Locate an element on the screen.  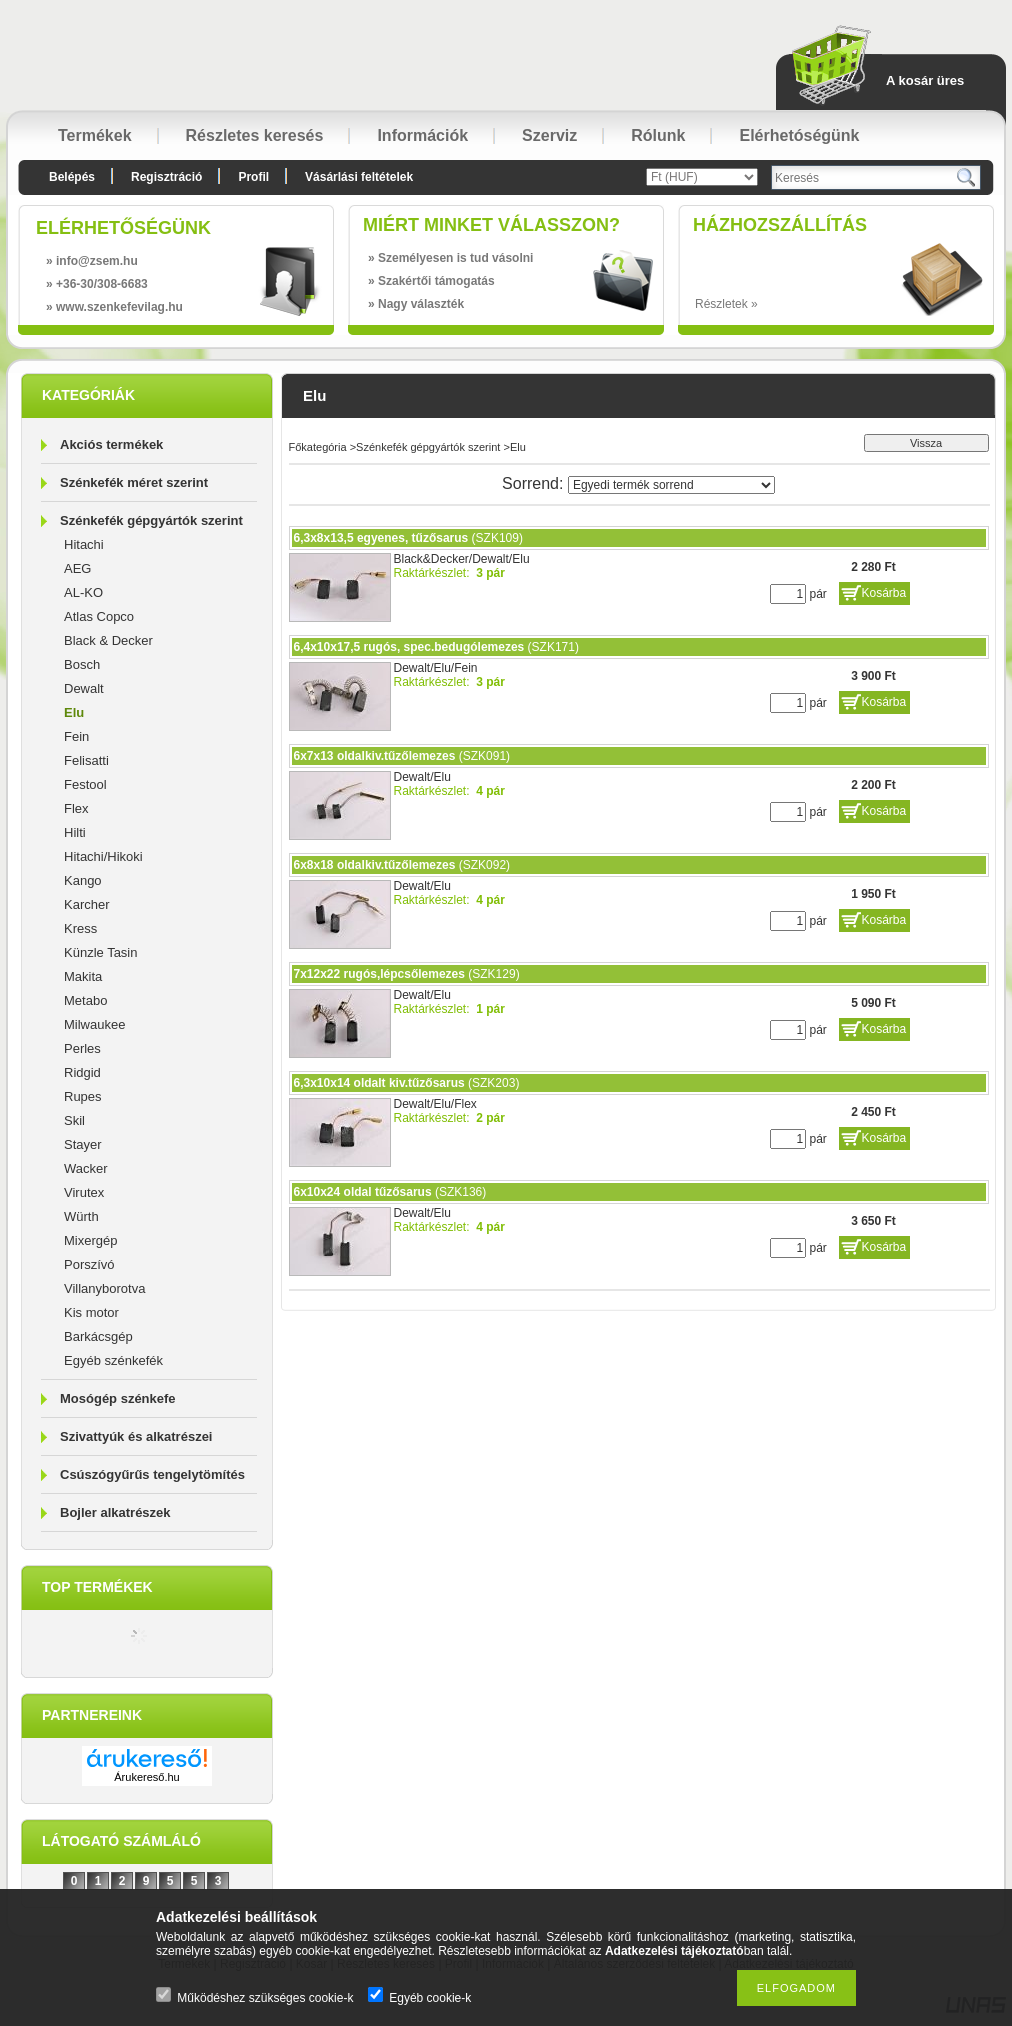
Porszívó is located at coordinates (89, 1264).